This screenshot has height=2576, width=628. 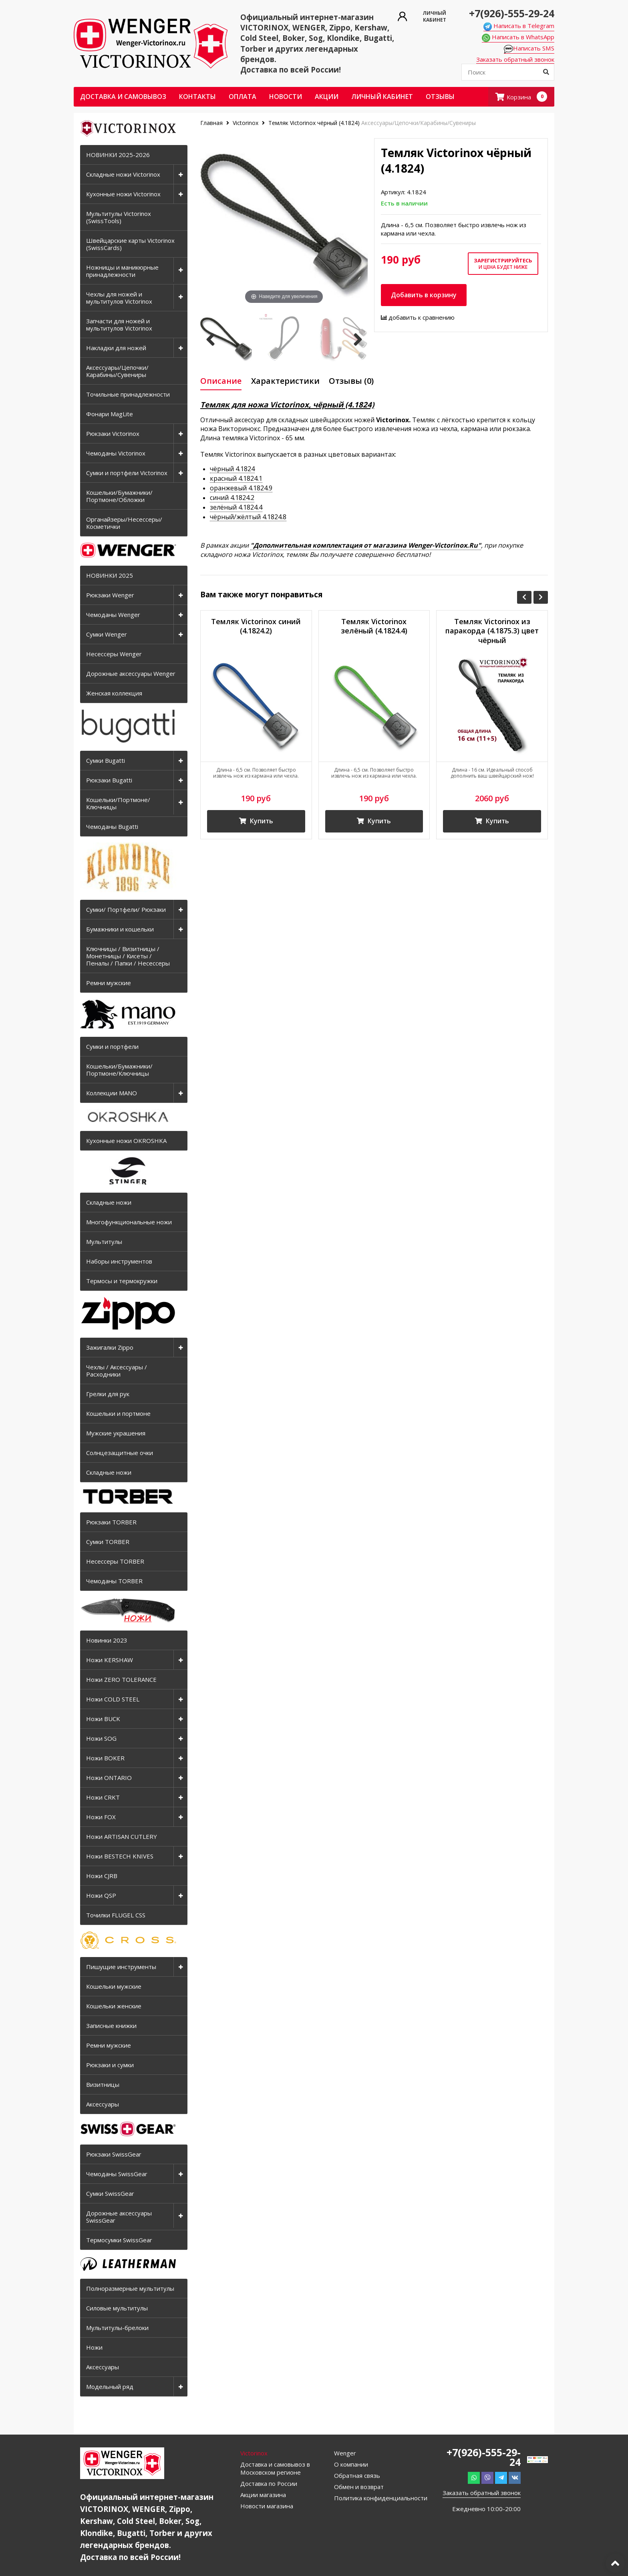 What do you see at coordinates (511, 13) in the screenshot?
I see `+7(926)-555-29-24` at bounding box center [511, 13].